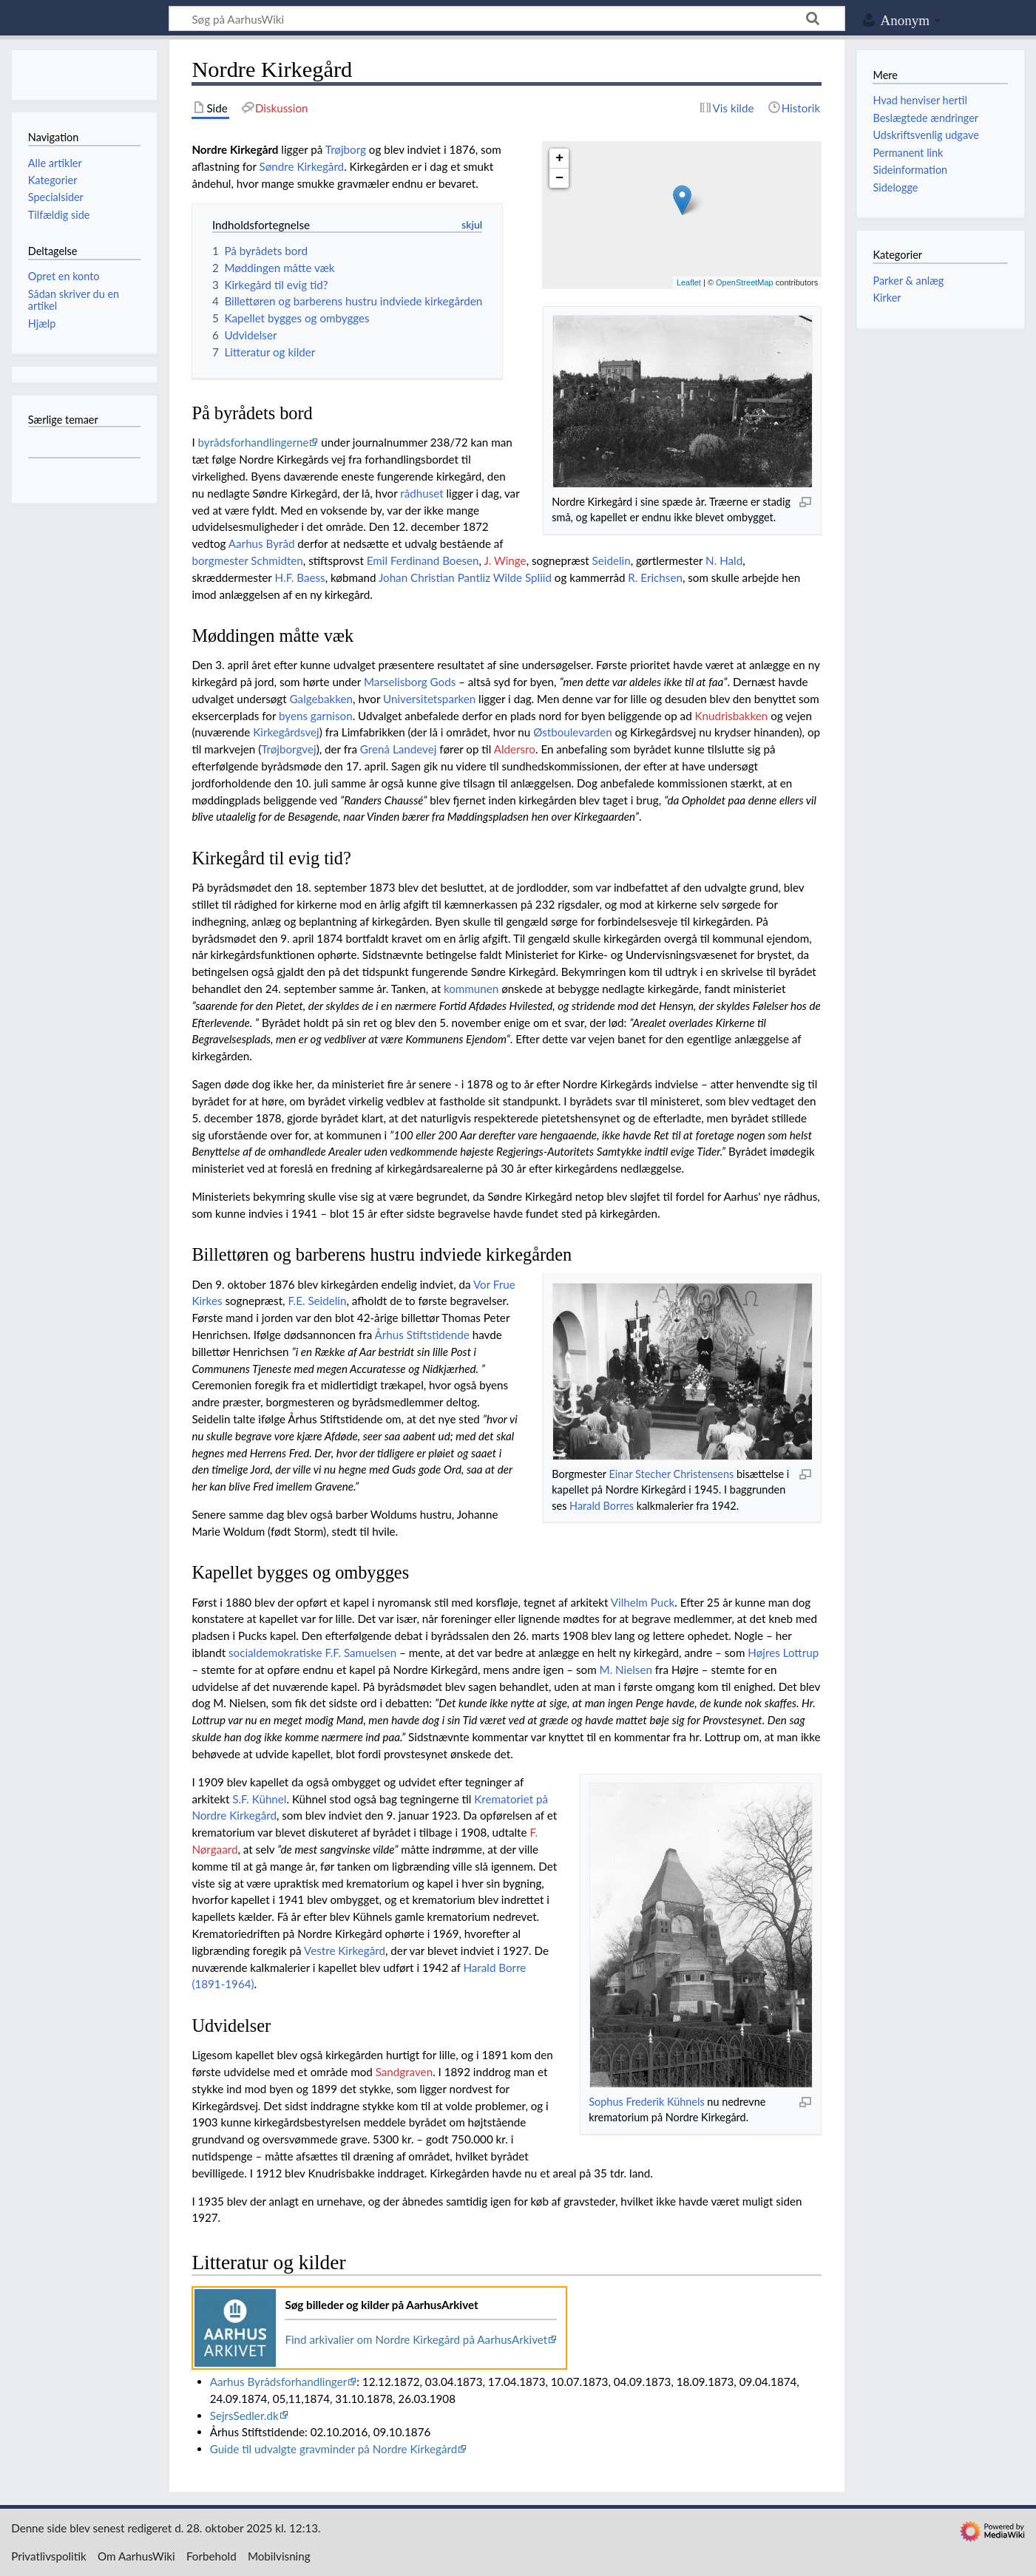 Image resolution: width=1036 pixels, height=2576 pixels. I want to click on N. Hald, so click(723, 560).